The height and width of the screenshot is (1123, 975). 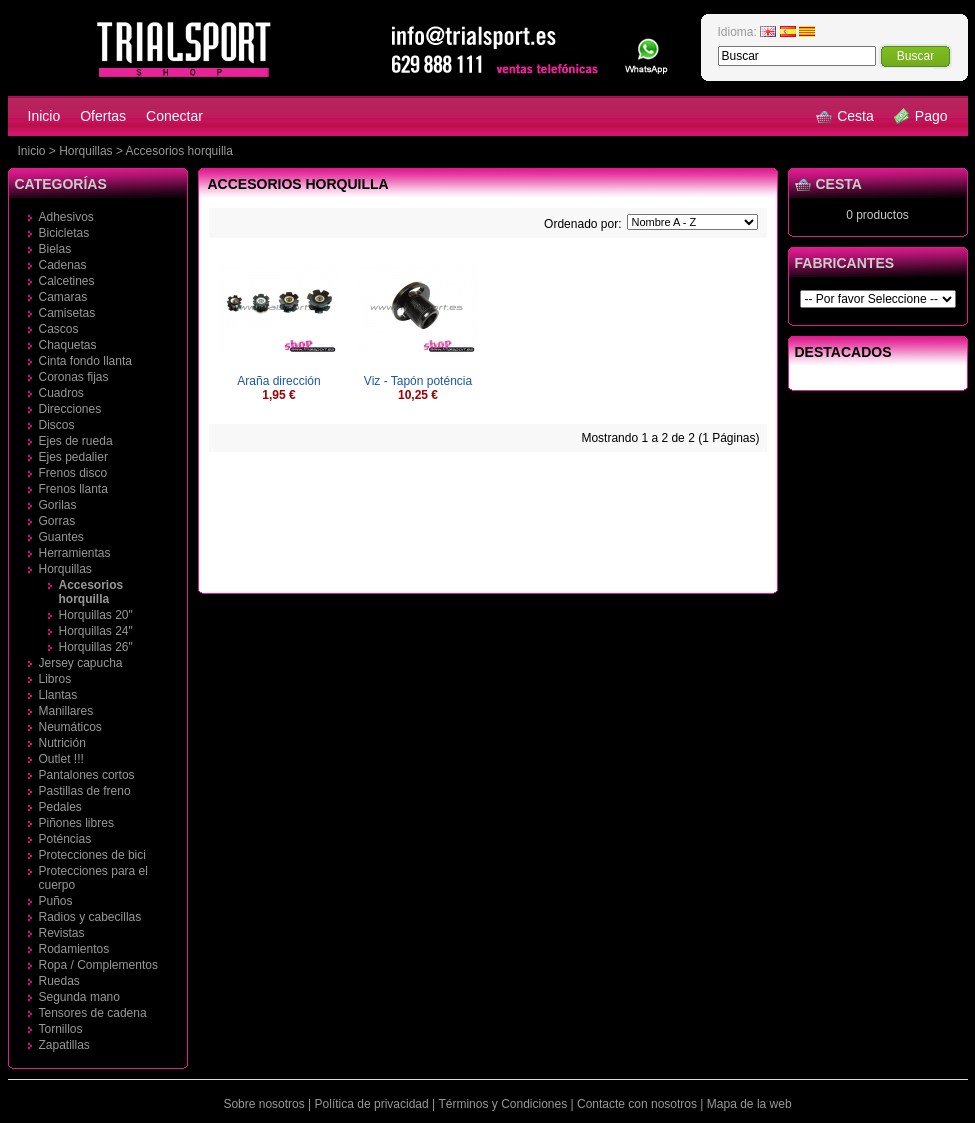 I want to click on Accesorios horquilla, so click(x=179, y=151).